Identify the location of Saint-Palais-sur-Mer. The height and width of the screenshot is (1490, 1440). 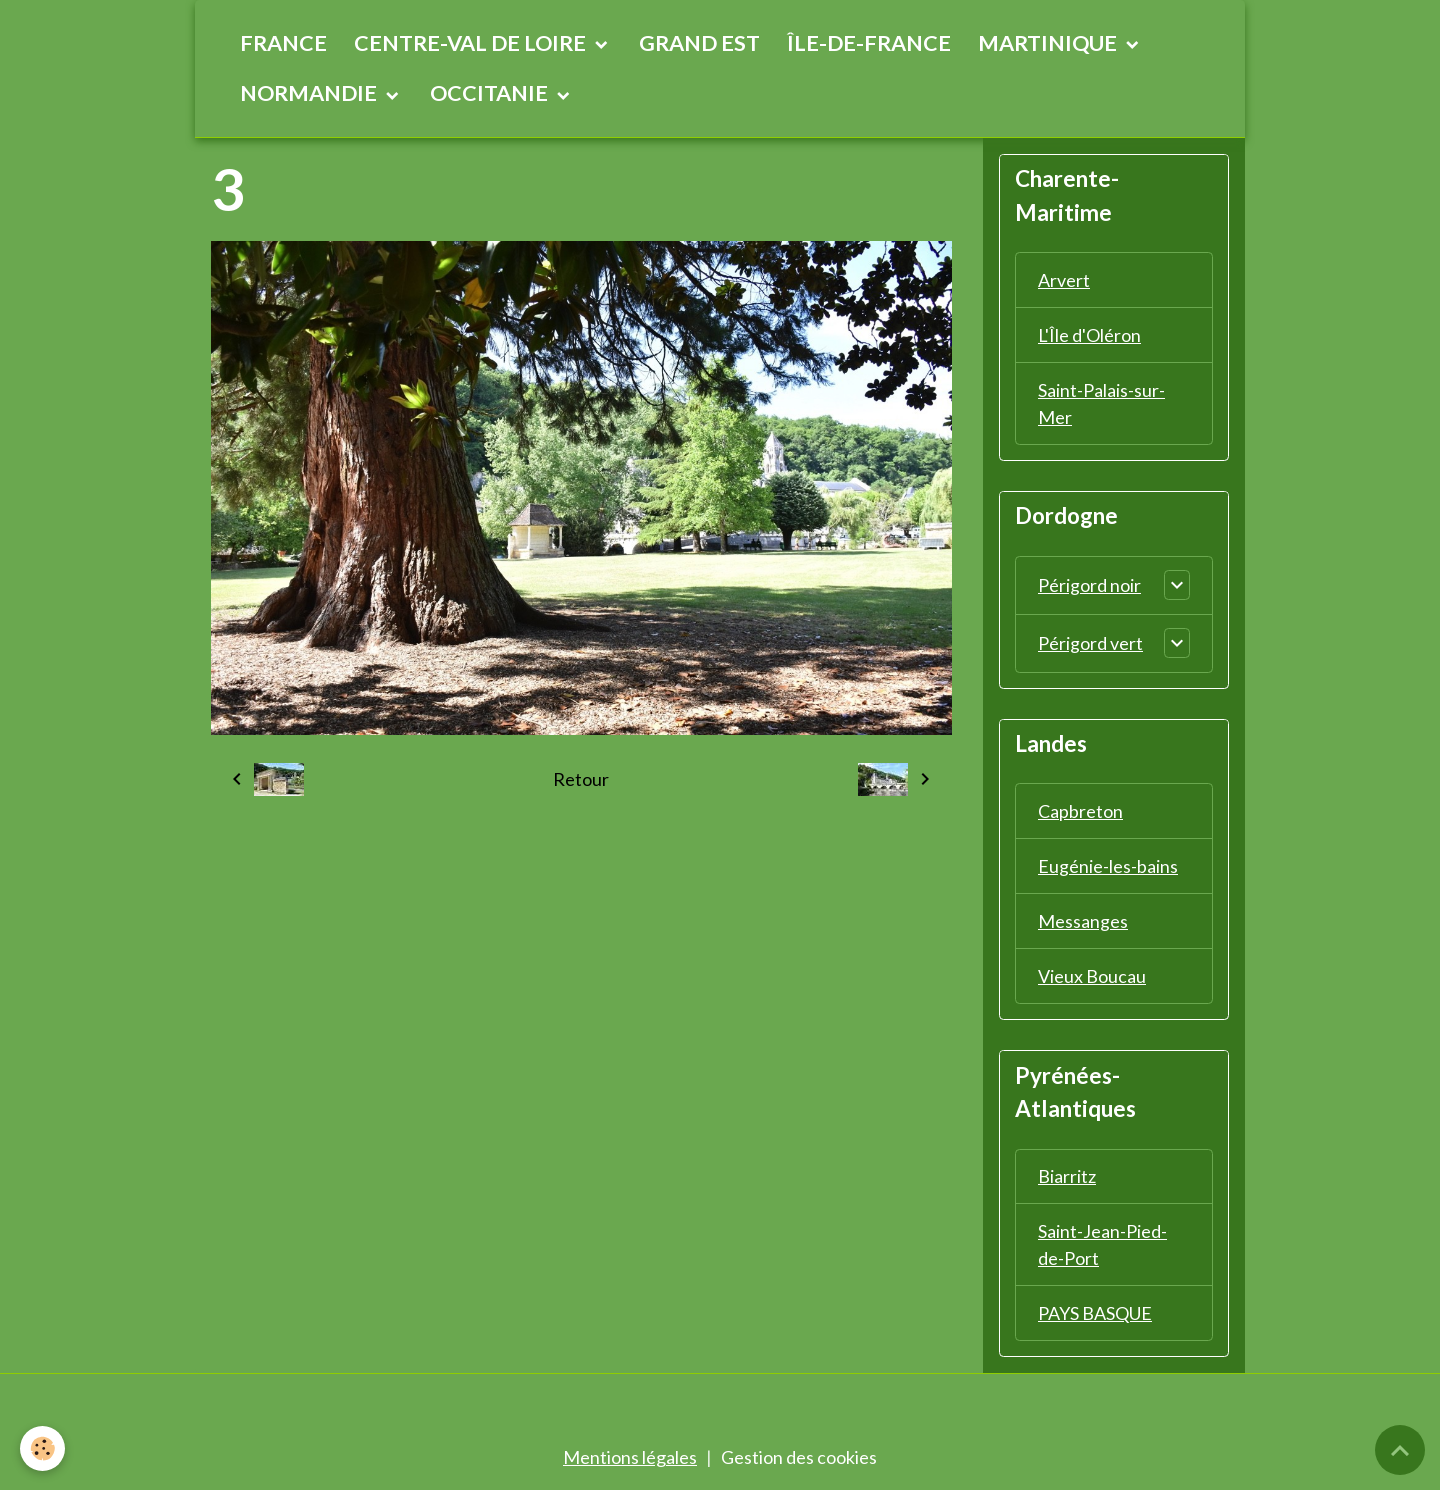
(1101, 403).